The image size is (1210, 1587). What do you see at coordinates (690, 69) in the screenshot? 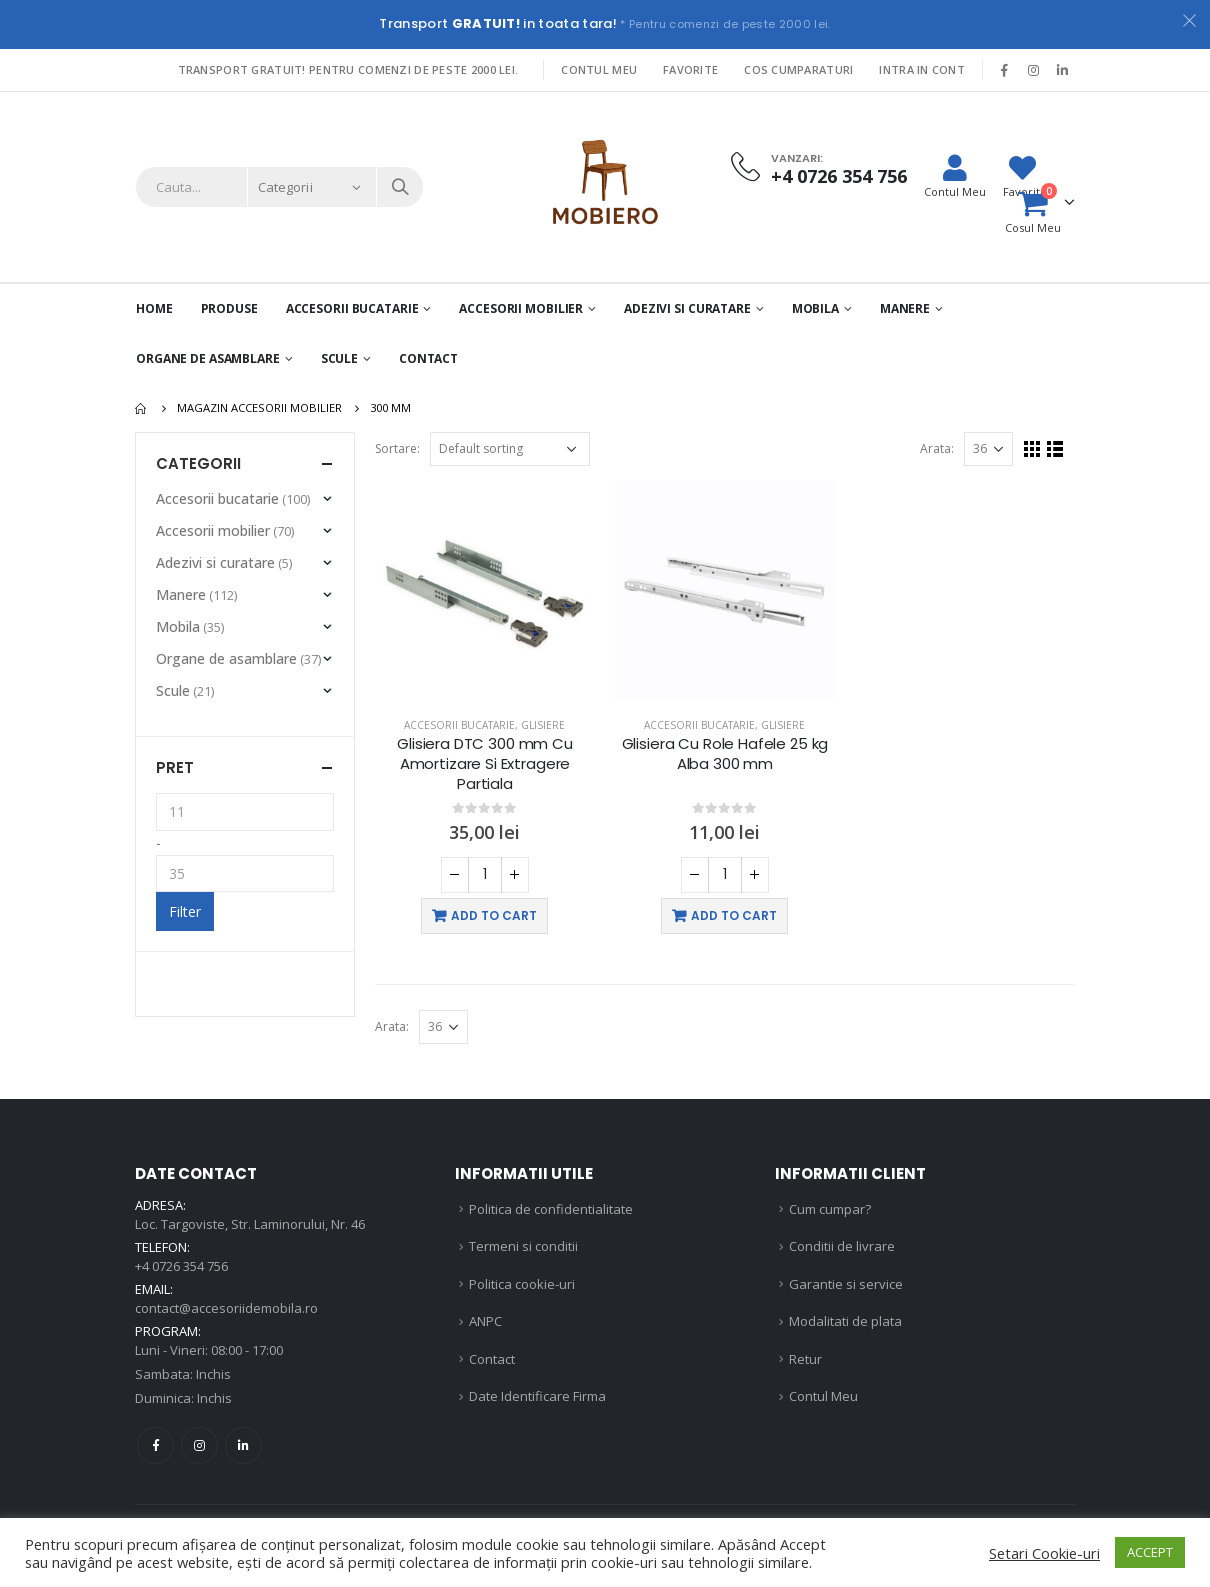
I see `Favorite` at bounding box center [690, 69].